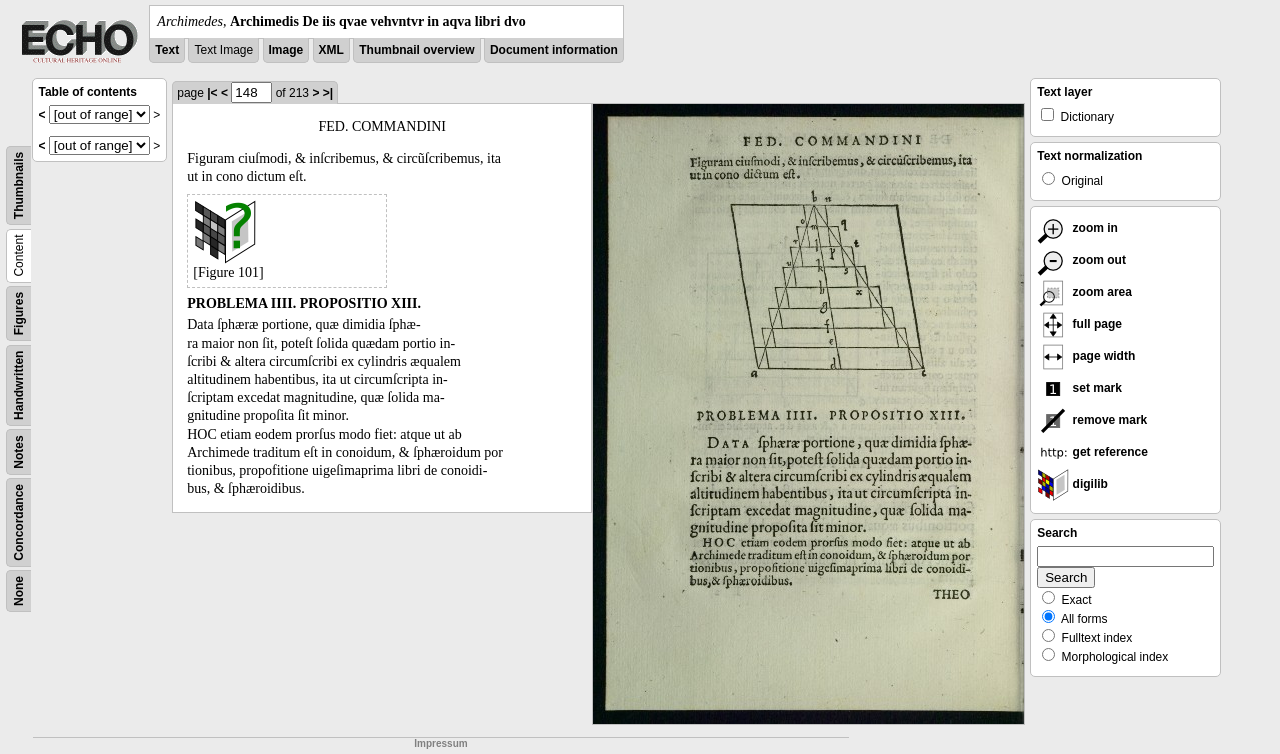 The width and height of the screenshot is (1280, 754). Describe the element at coordinates (1077, 228) in the screenshot. I see `zoom in` at that location.